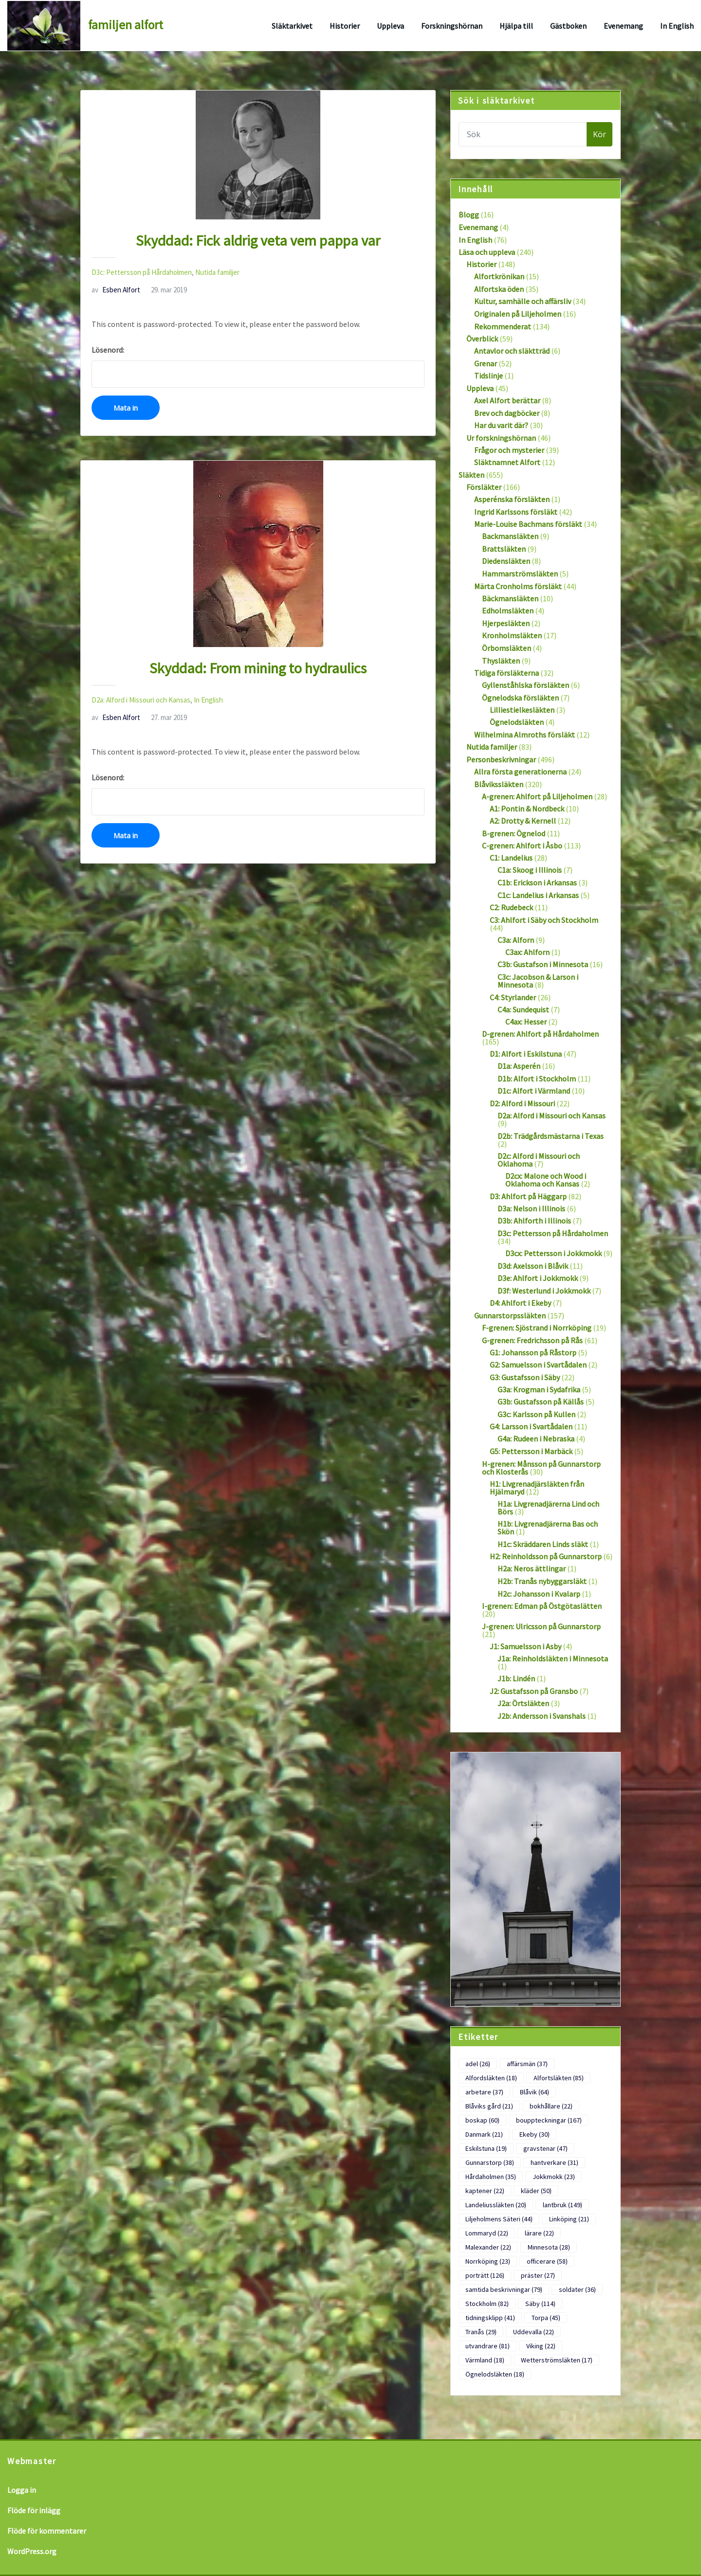 This screenshot has width=701, height=2576. I want to click on Stockholm [Stockholm (82 objekt)], so click(487, 2303).